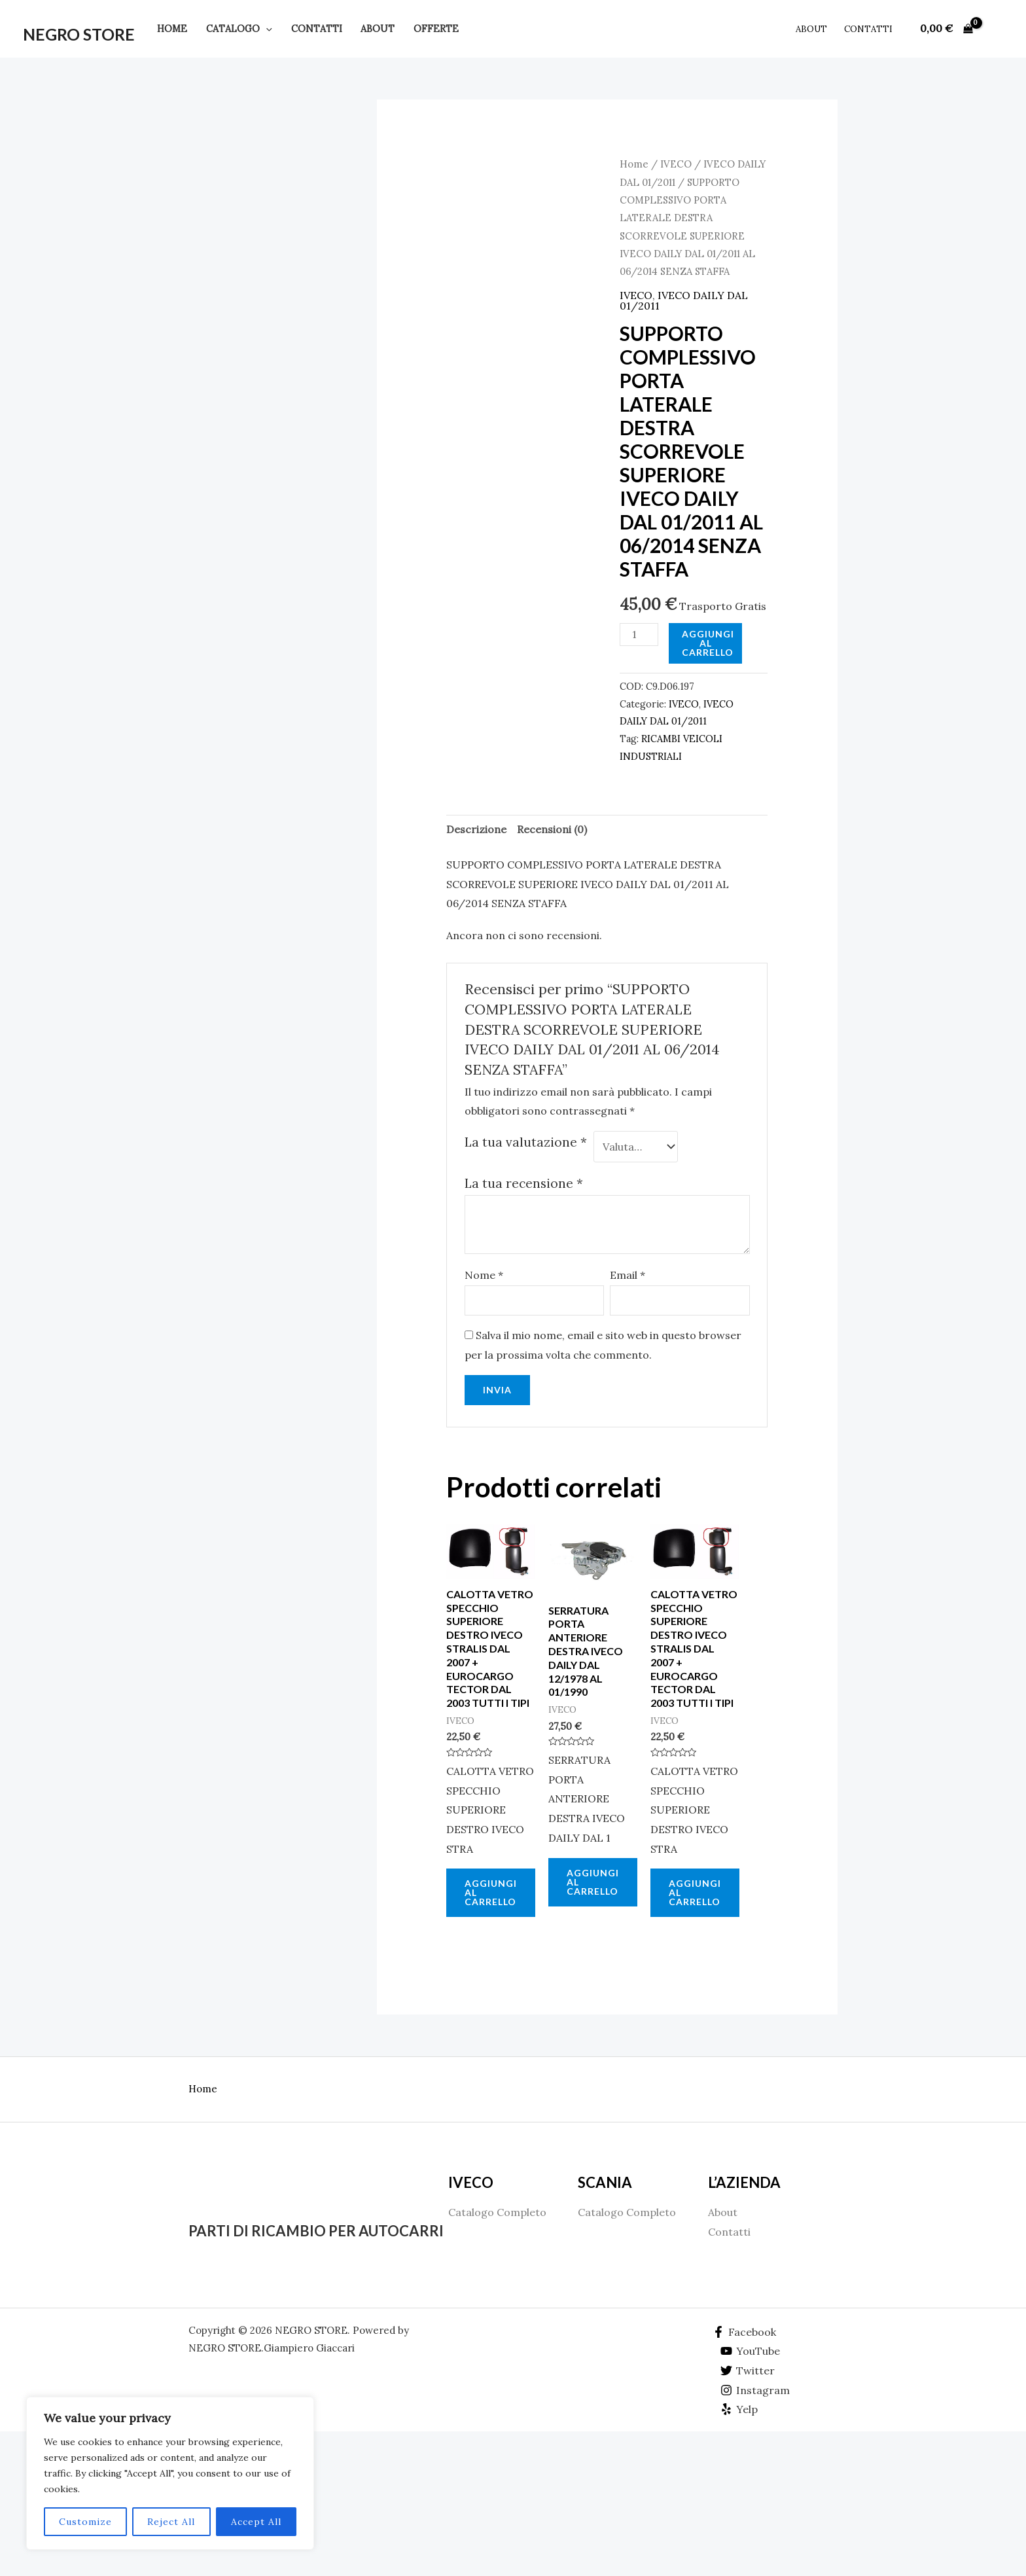 This screenshot has height=2576, width=1026. Describe the element at coordinates (266, 29) in the screenshot. I see `[application]` at that location.